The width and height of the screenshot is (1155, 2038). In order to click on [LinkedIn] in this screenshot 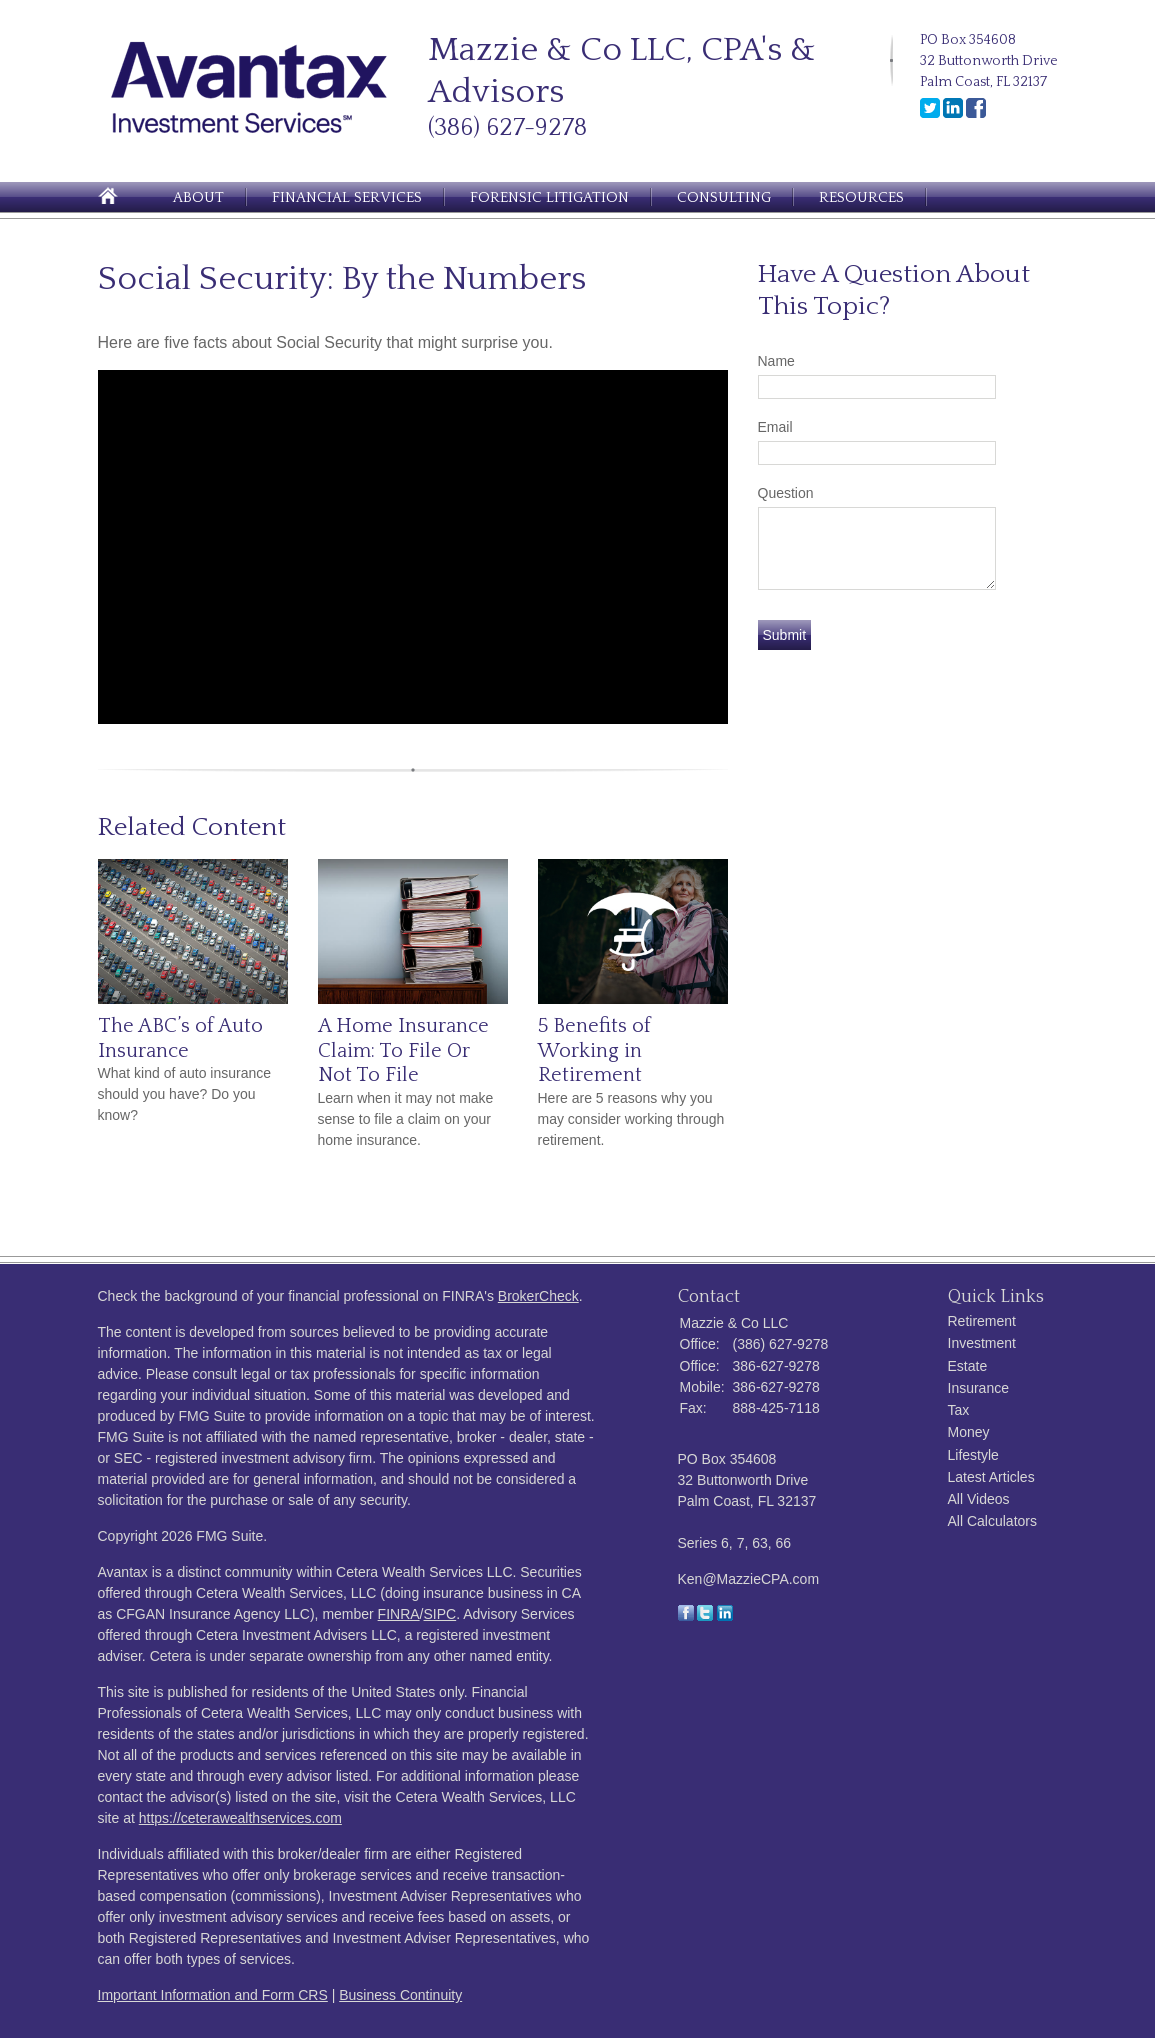, I will do `click(953, 114)`.